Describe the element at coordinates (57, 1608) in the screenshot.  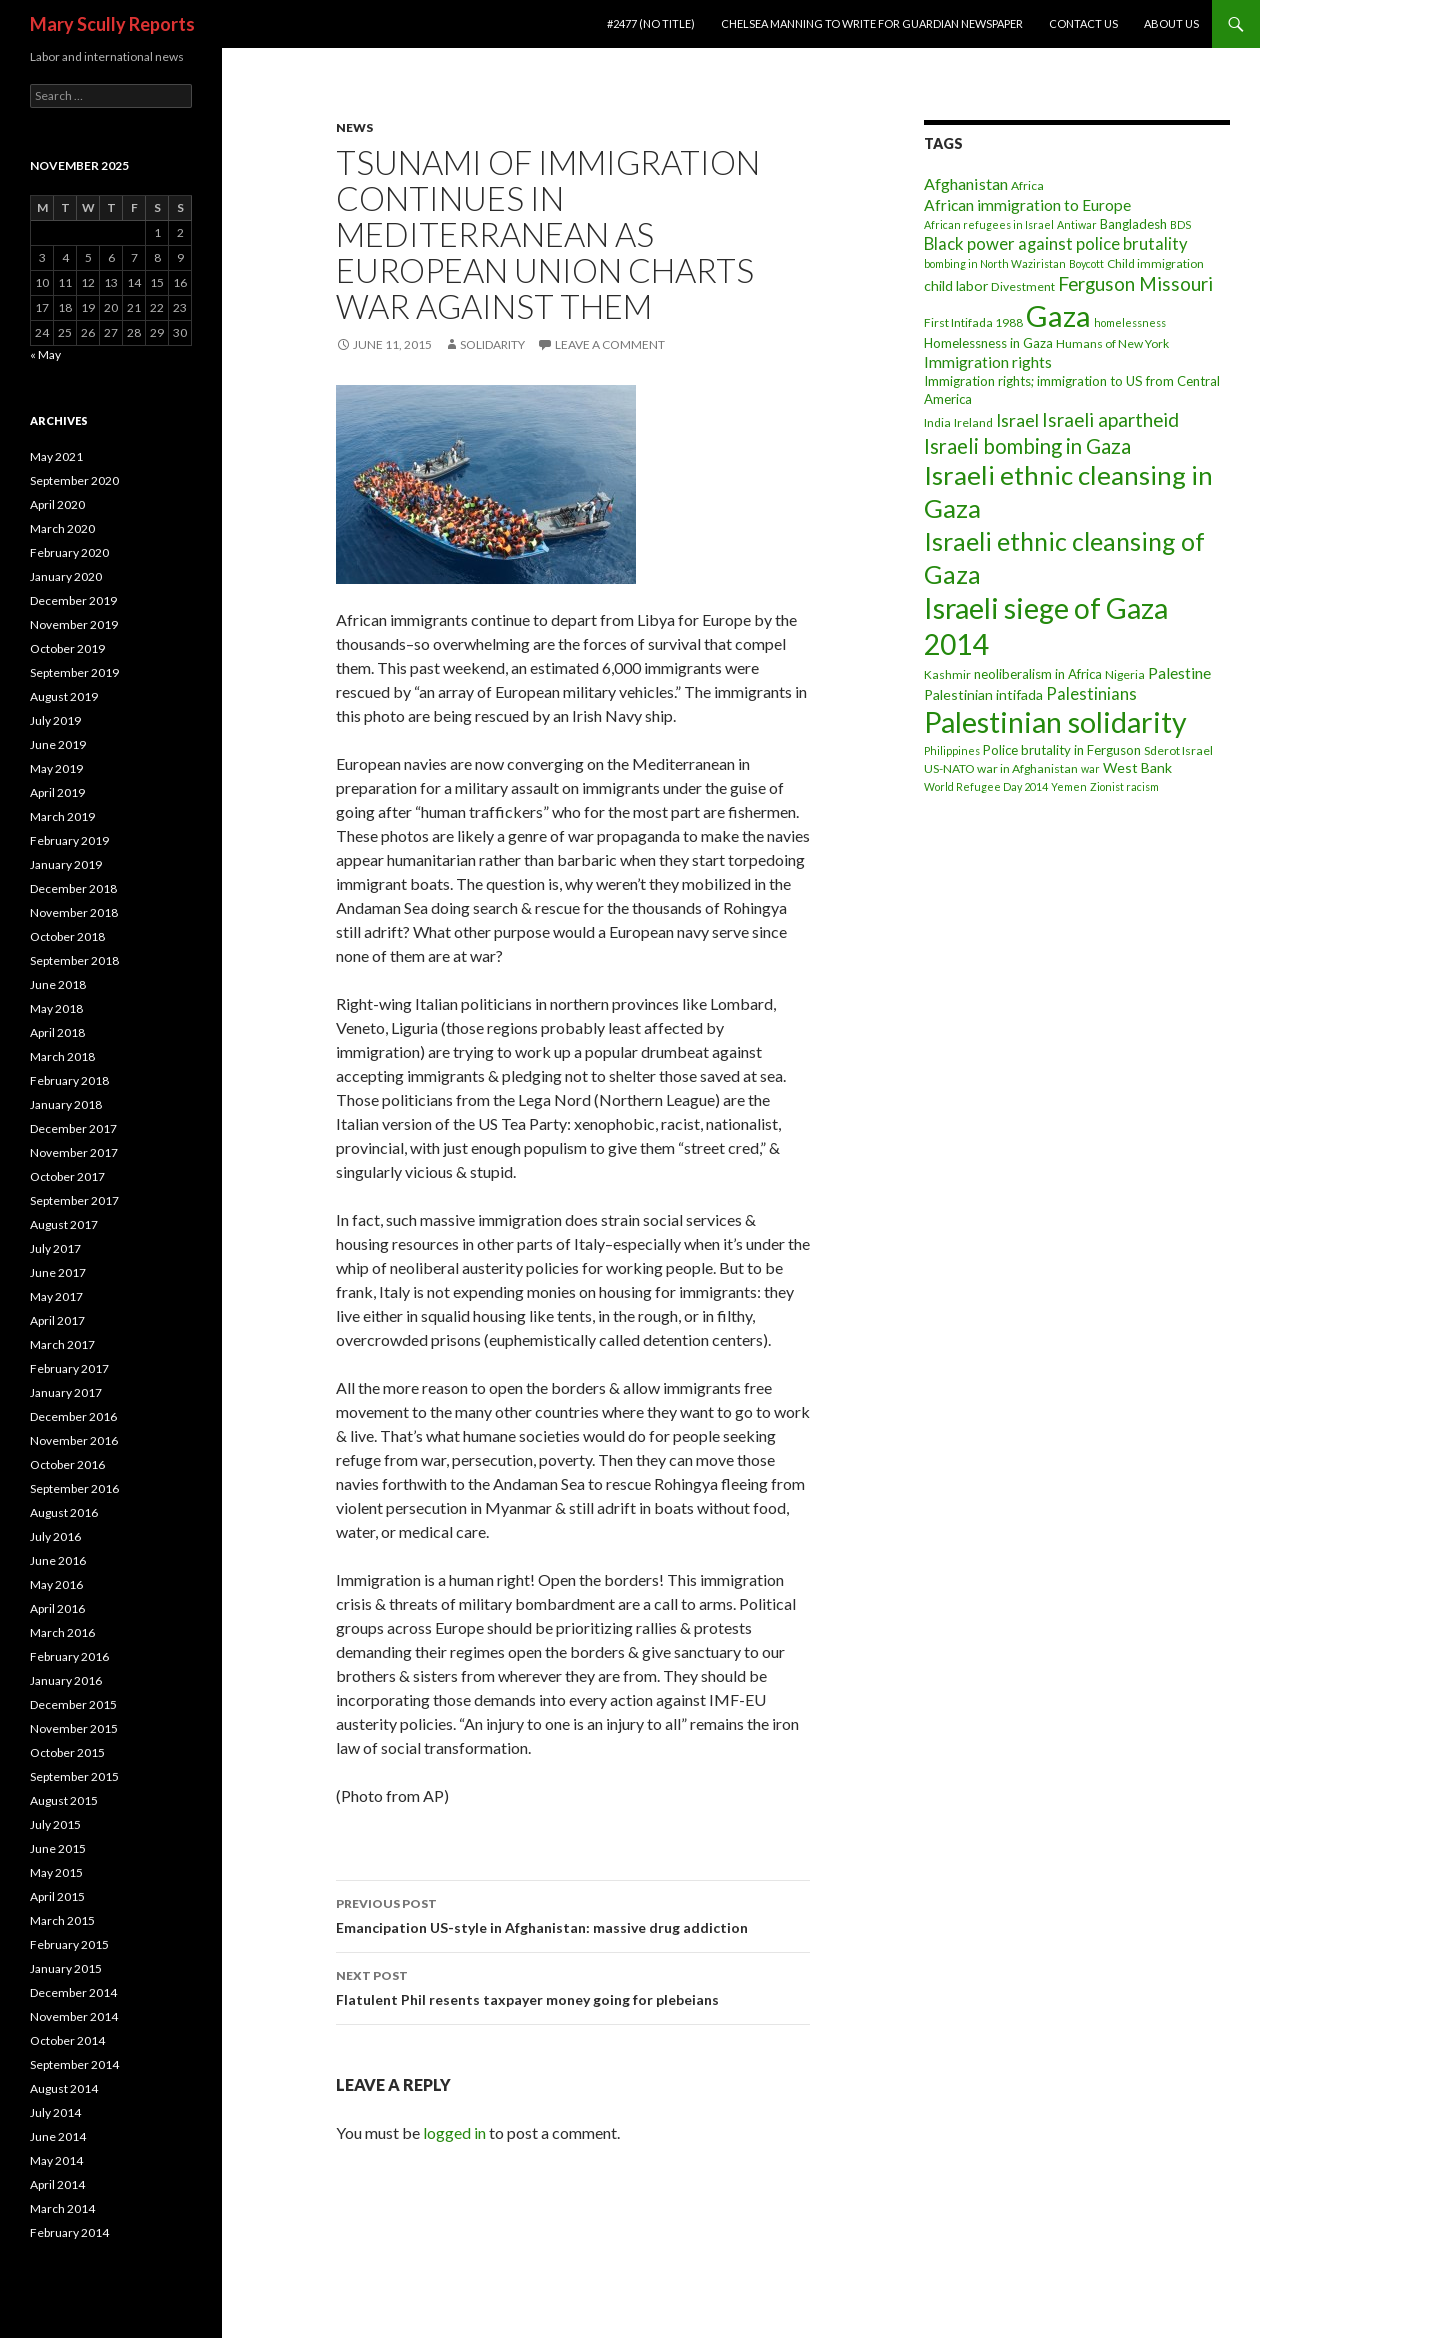
I see `April 2016` at that location.